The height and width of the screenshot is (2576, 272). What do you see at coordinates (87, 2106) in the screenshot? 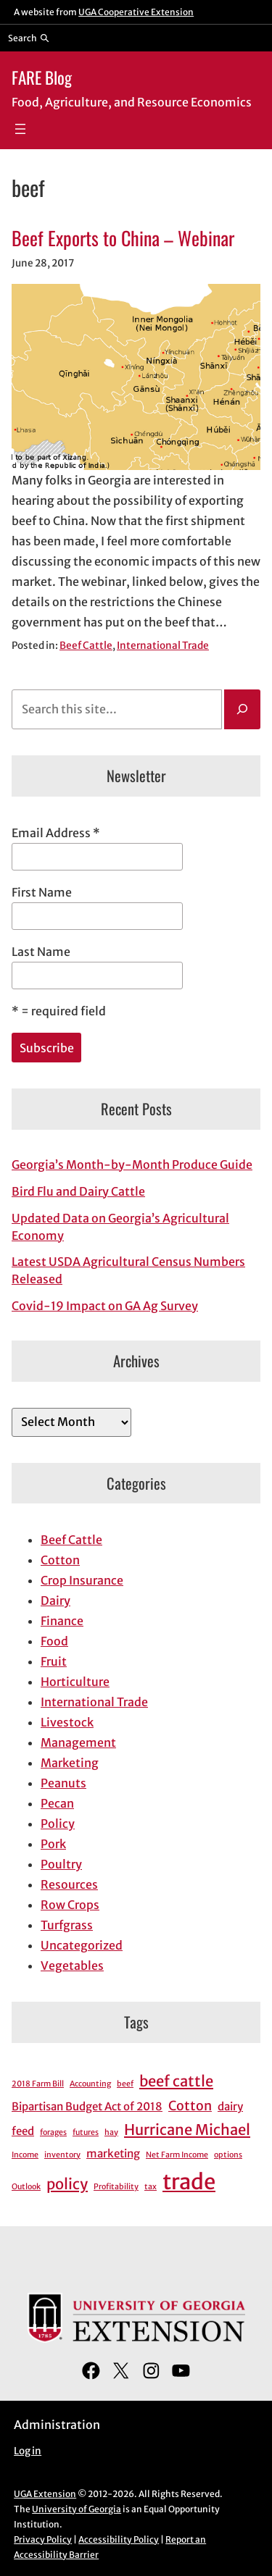
I see `Bipartisan Budget Act of 2018 [Bipartisan Budget Act of 2018 (2 items)]` at bounding box center [87, 2106].